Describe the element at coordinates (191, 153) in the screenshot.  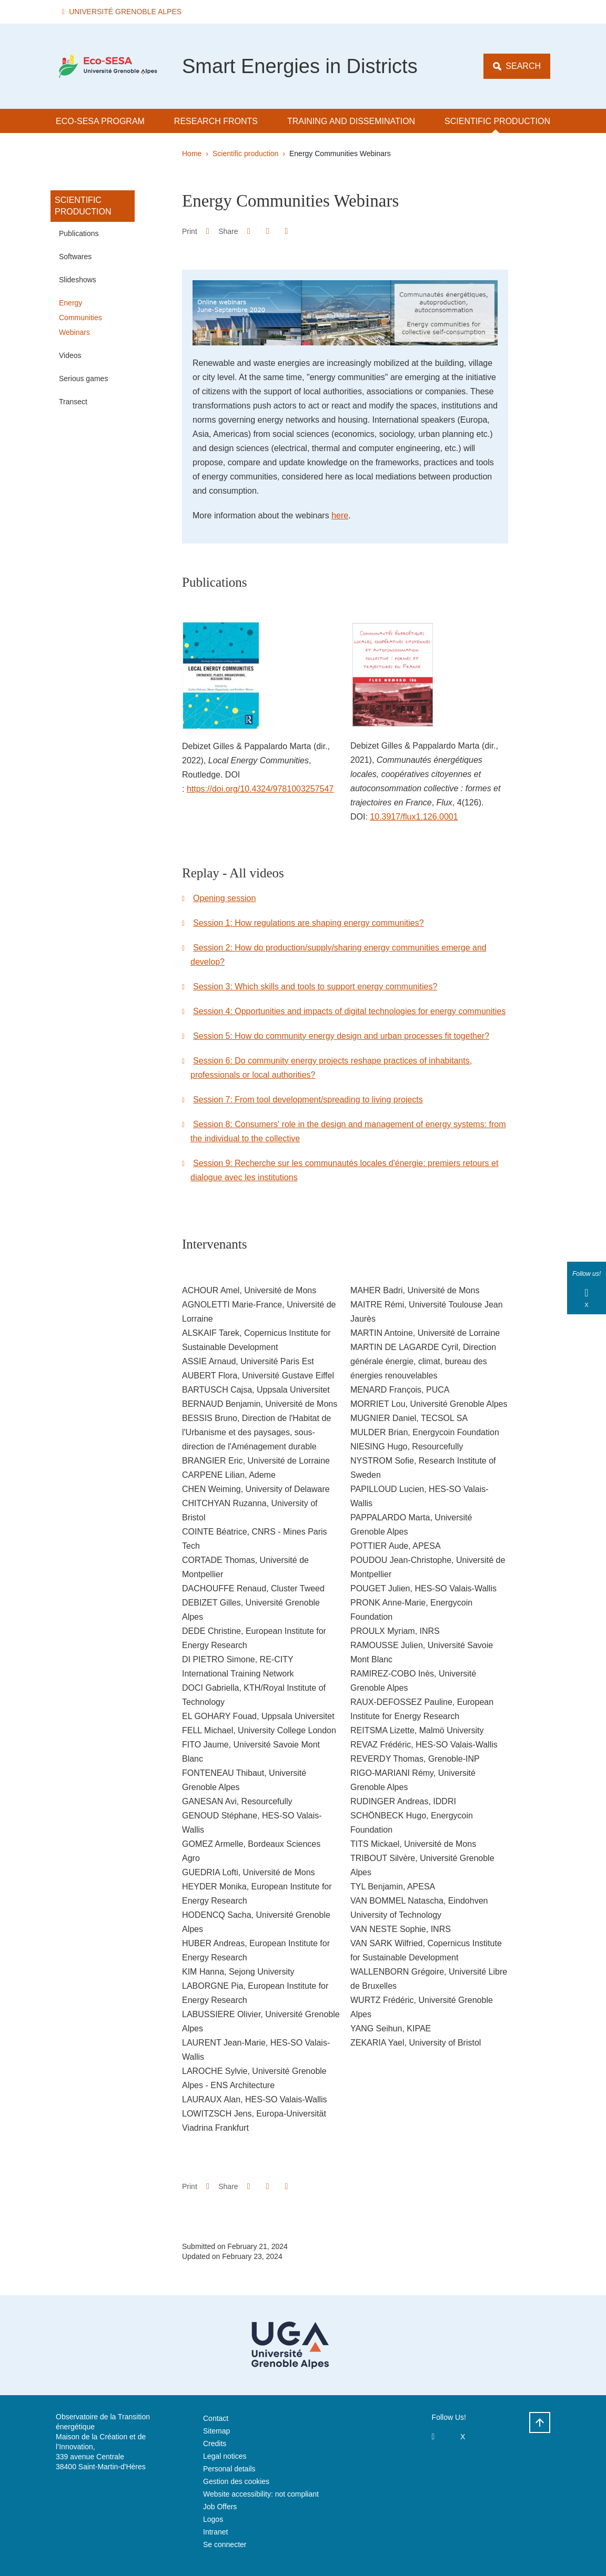
I see `Home` at that location.